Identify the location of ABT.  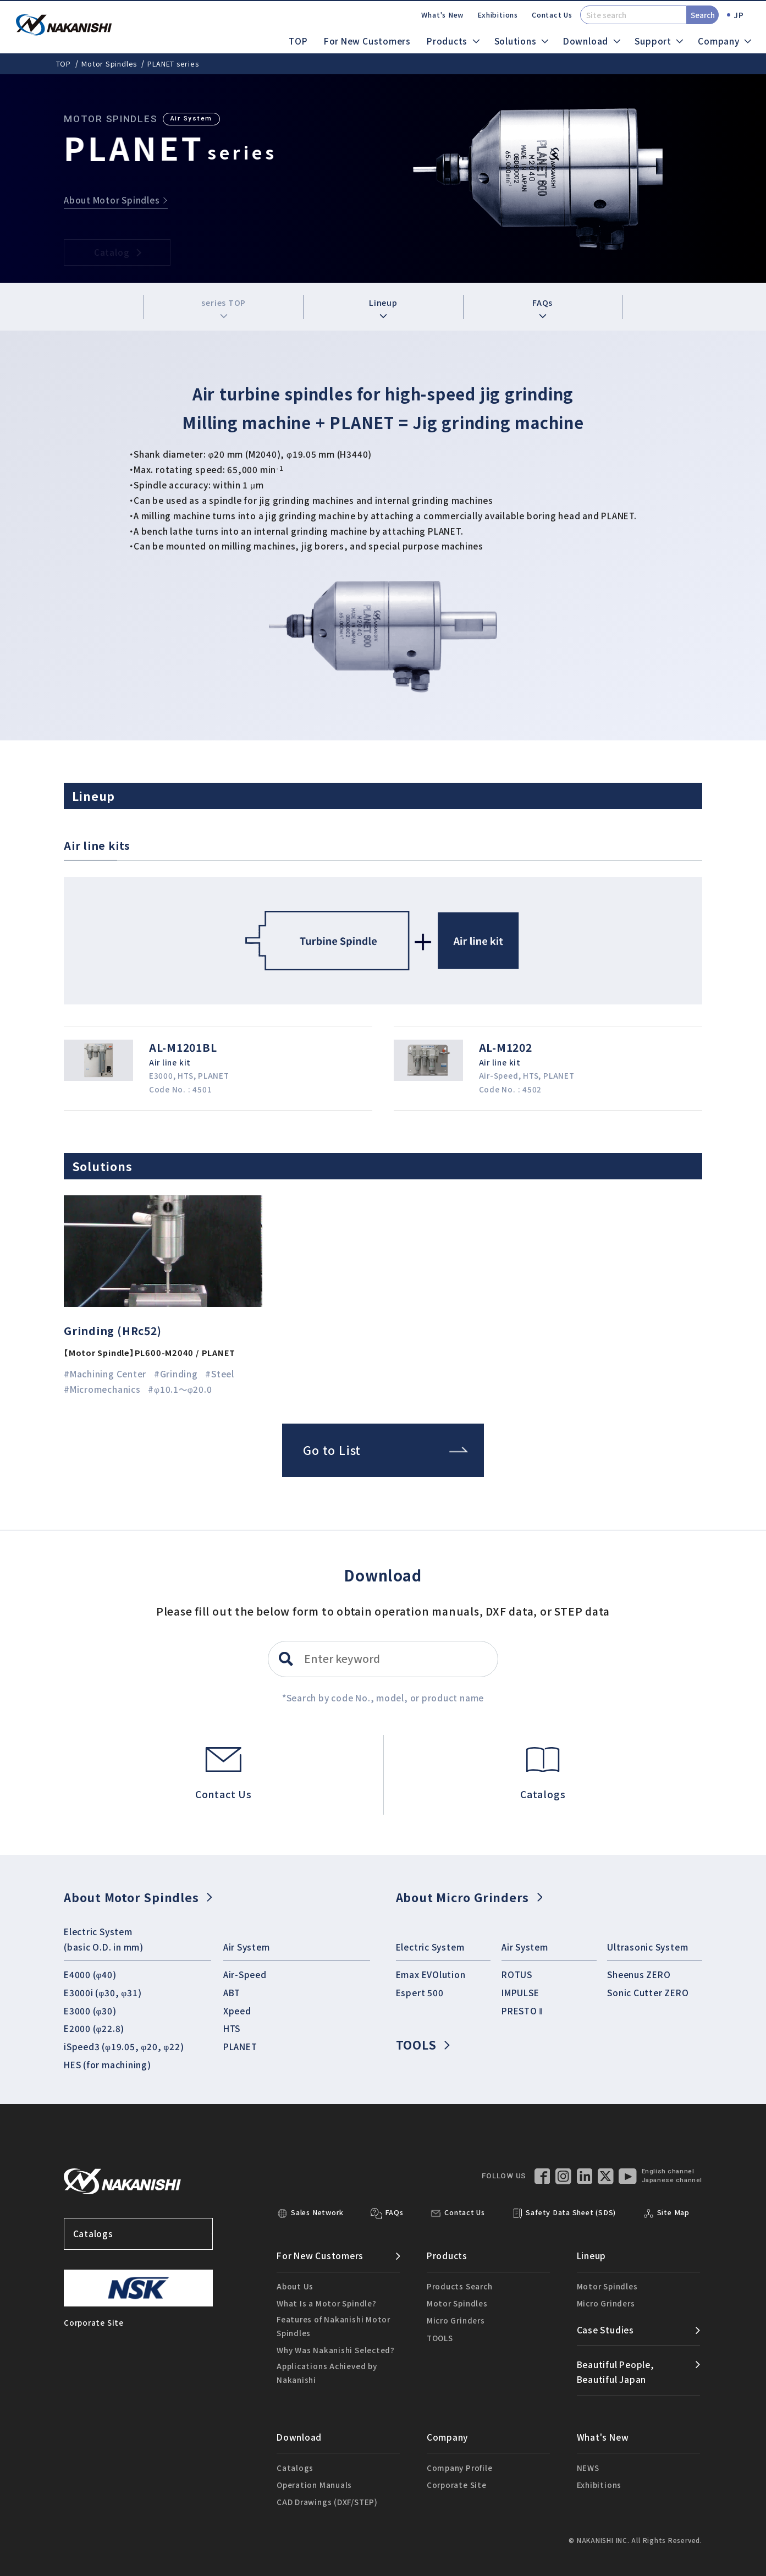
(231, 1992).